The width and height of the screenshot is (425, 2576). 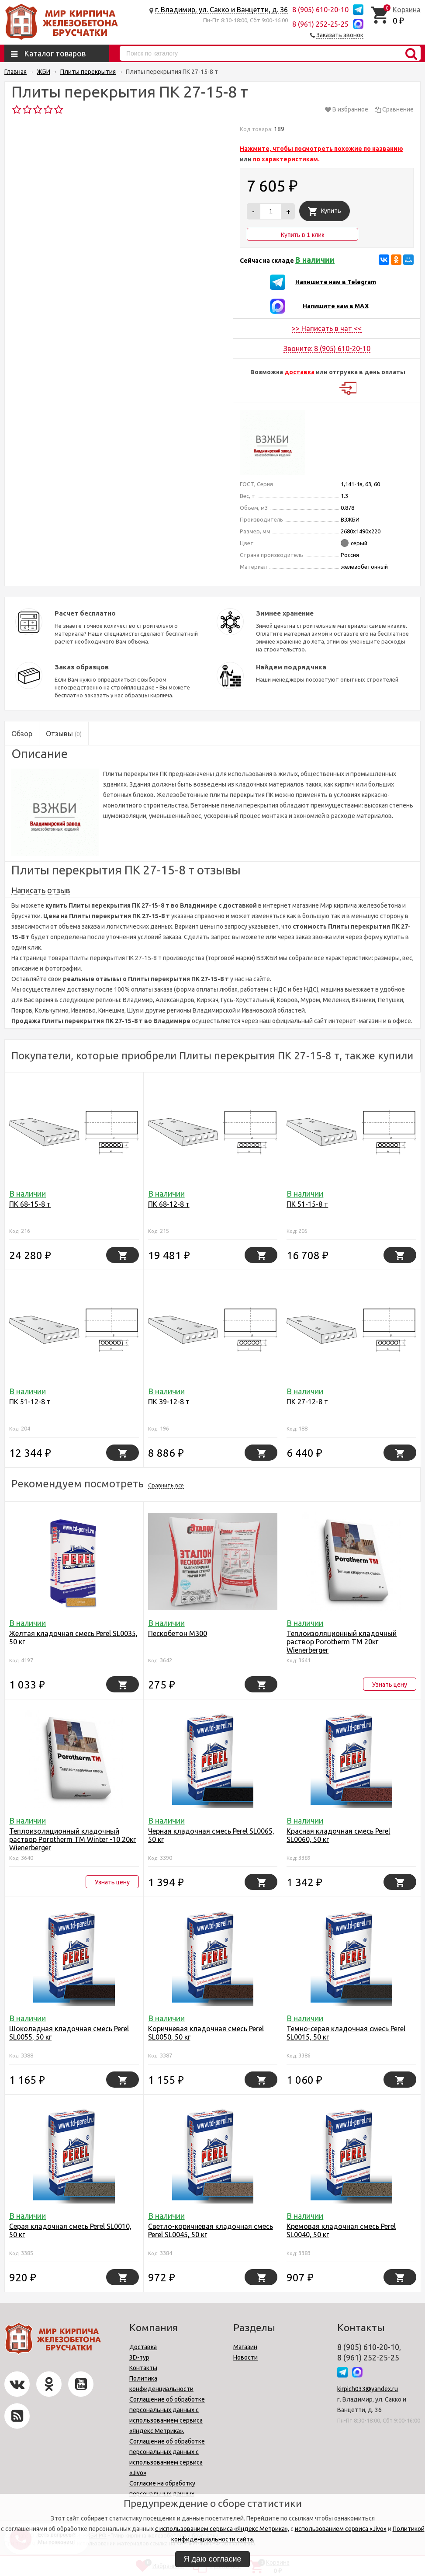 What do you see at coordinates (40, 890) in the screenshot?
I see `Написать отзыв` at bounding box center [40, 890].